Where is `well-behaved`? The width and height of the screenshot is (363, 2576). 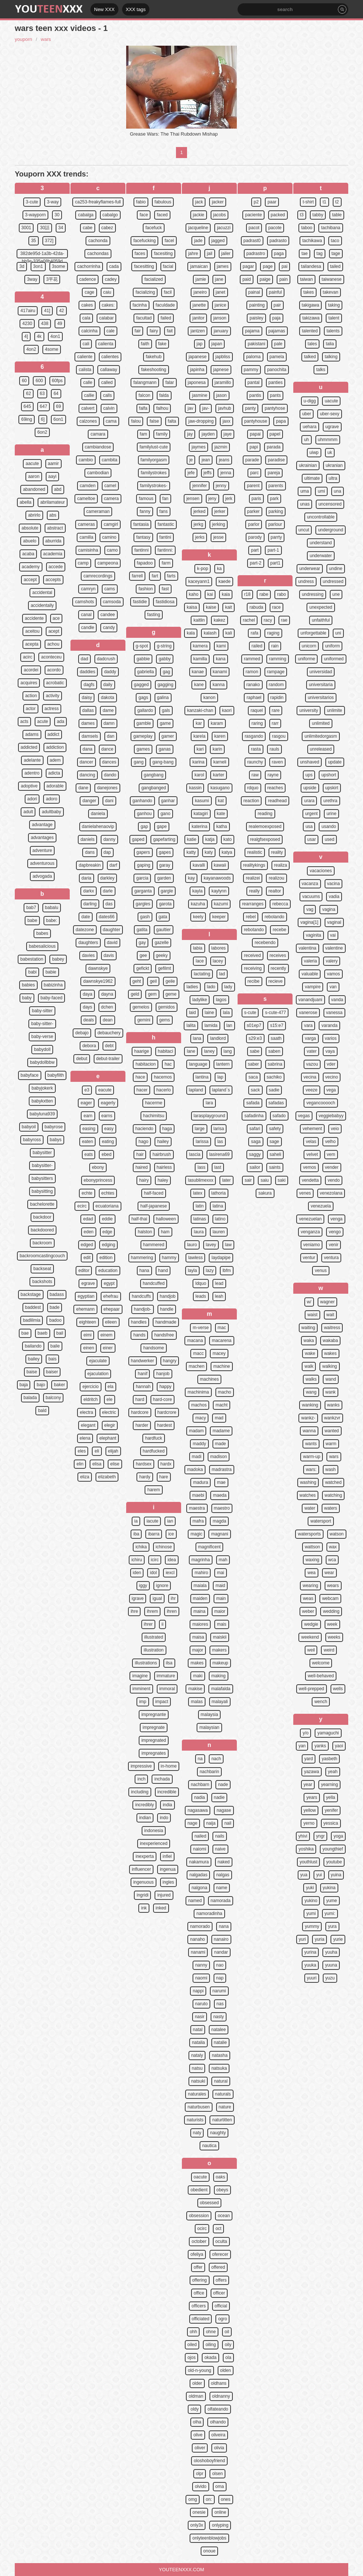
well-behaved is located at coordinates (321, 1675).